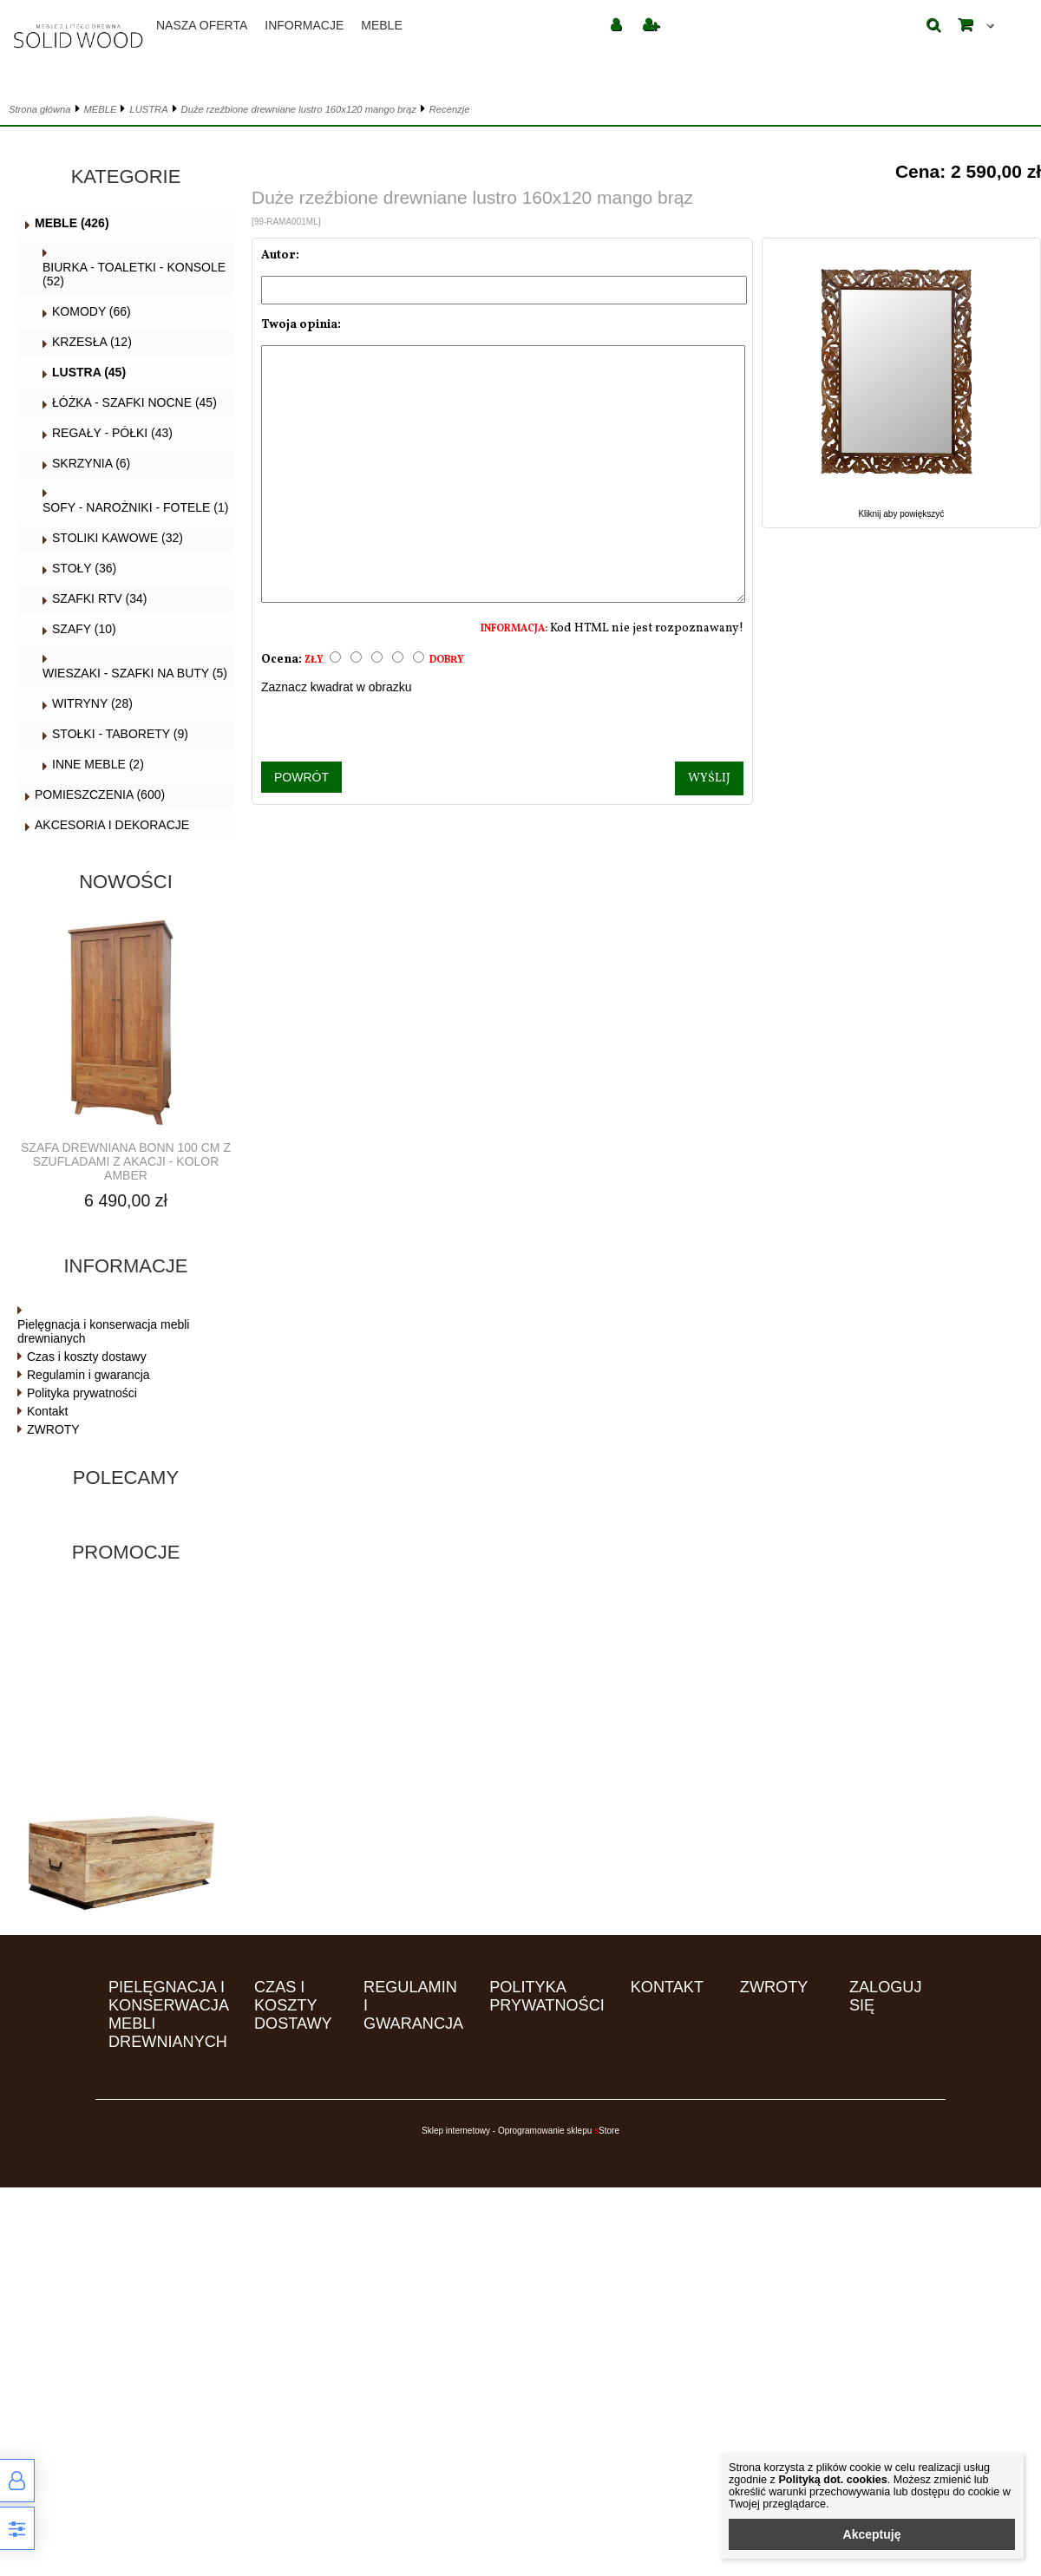  What do you see at coordinates (134, 274) in the screenshot?
I see `BIURKA - TOALETKI - KONSOLE (52)` at bounding box center [134, 274].